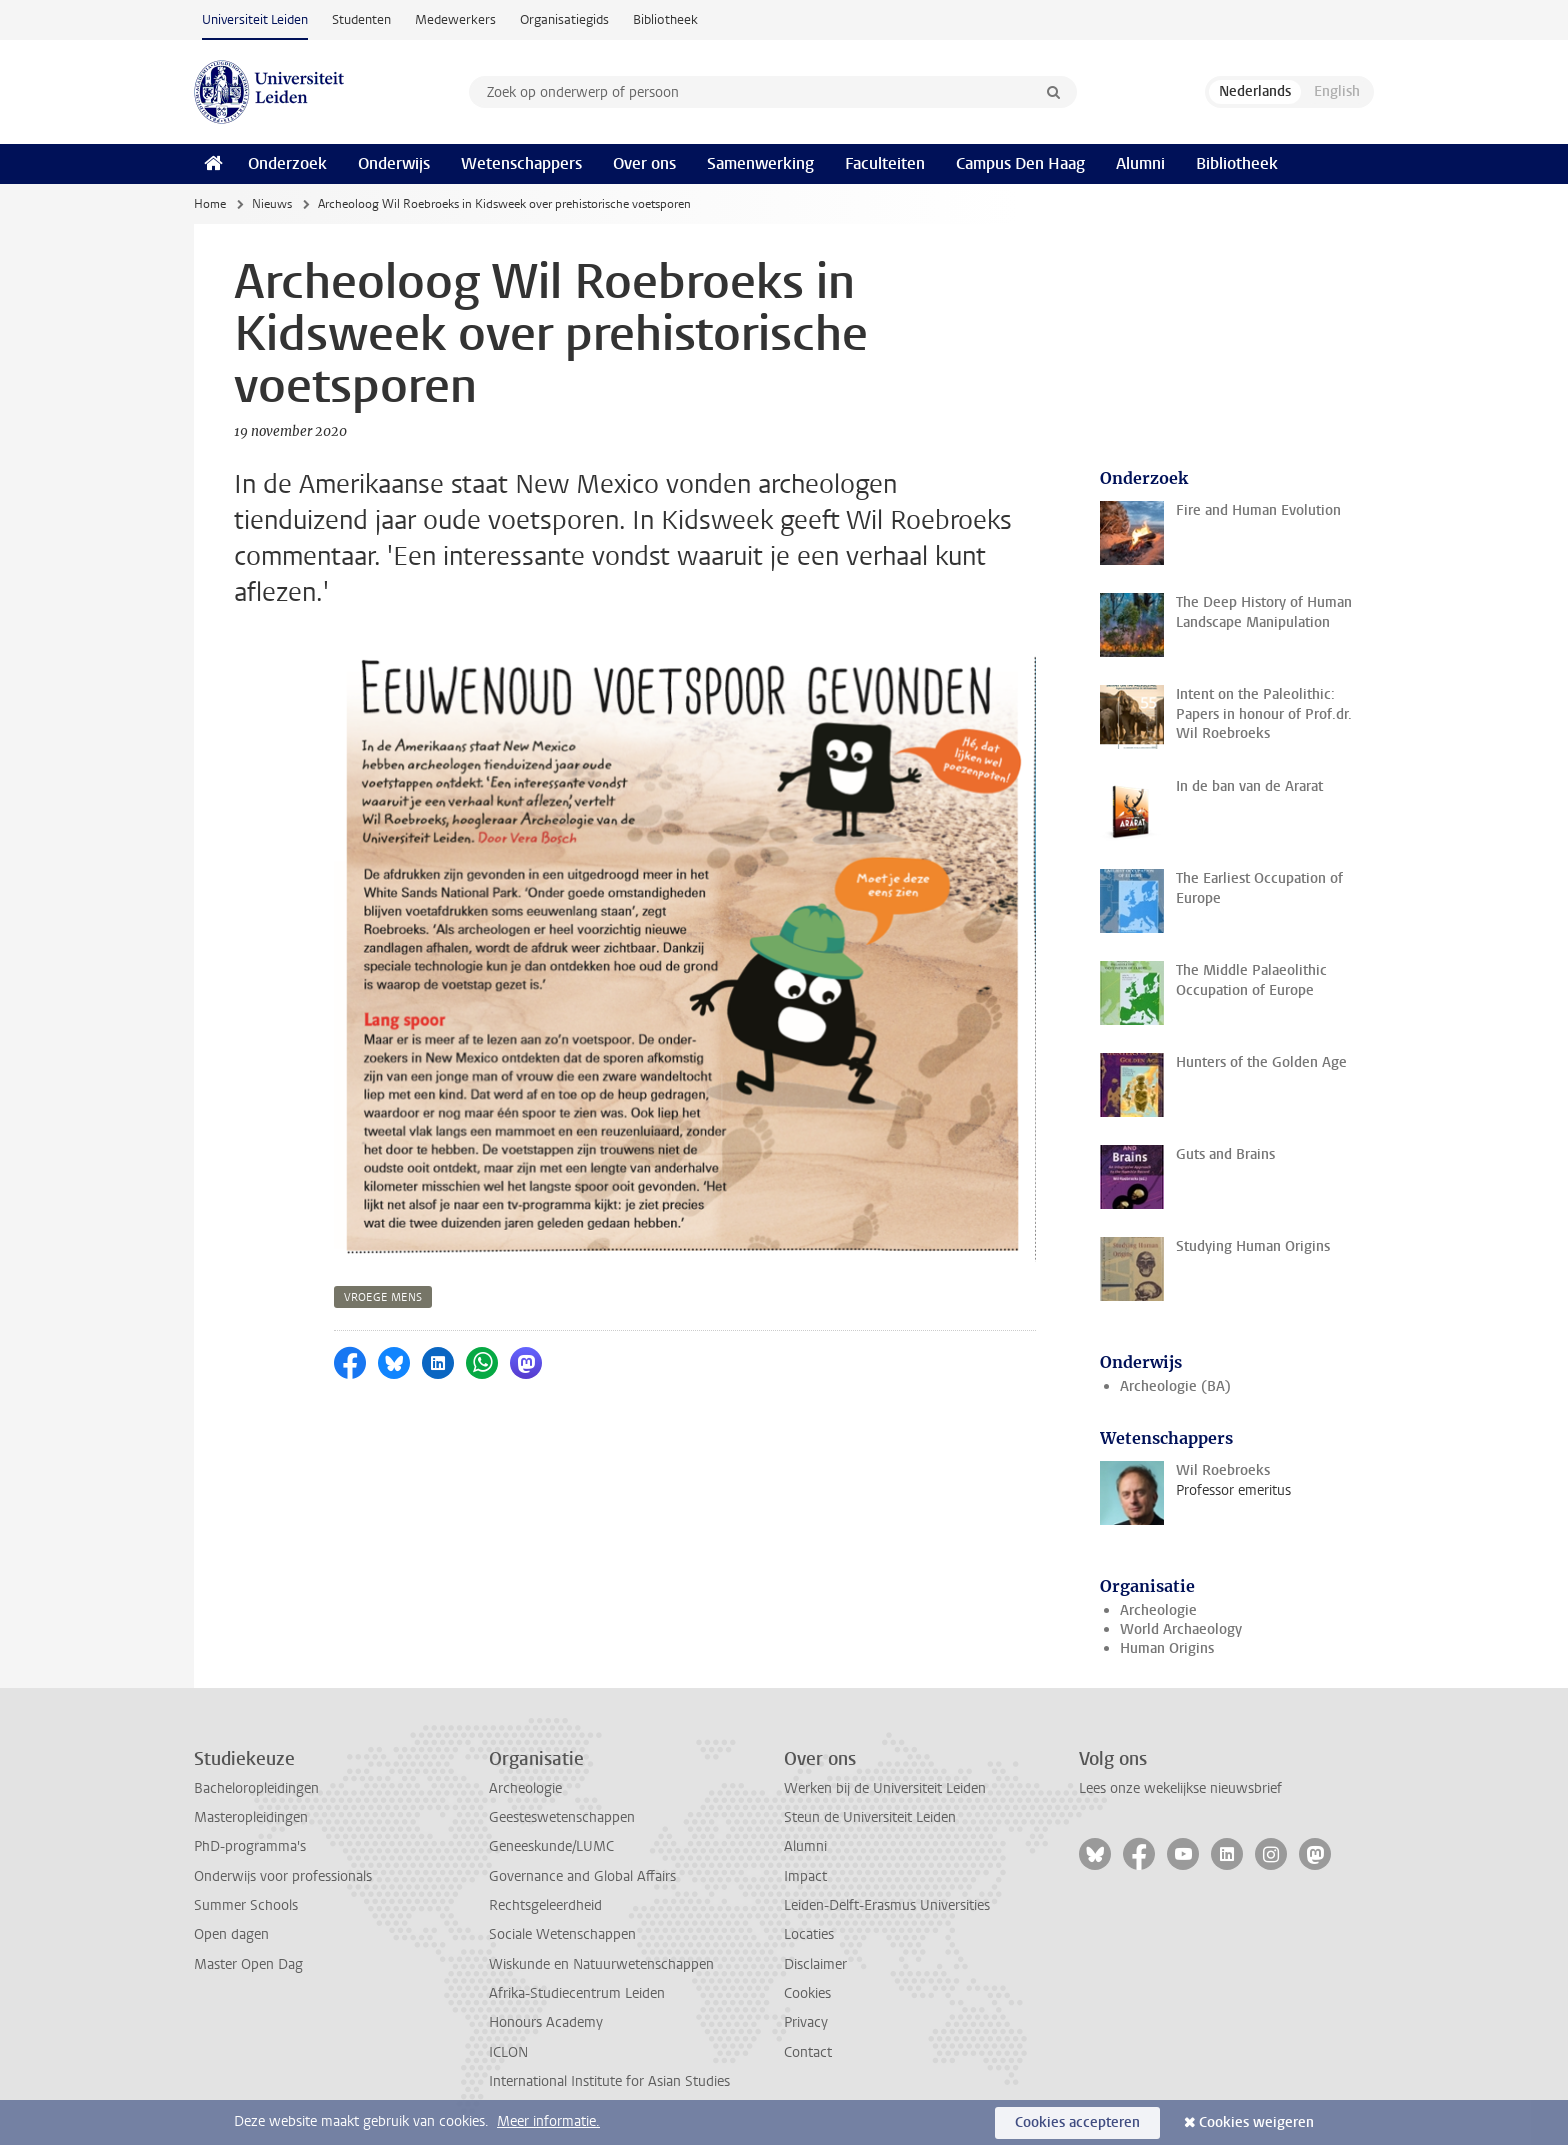 The width and height of the screenshot is (1568, 2145). What do you see at coordinates (815, 1964) in the screenshot?
I see `Disclaimer` at bounding box center [815, 1964].